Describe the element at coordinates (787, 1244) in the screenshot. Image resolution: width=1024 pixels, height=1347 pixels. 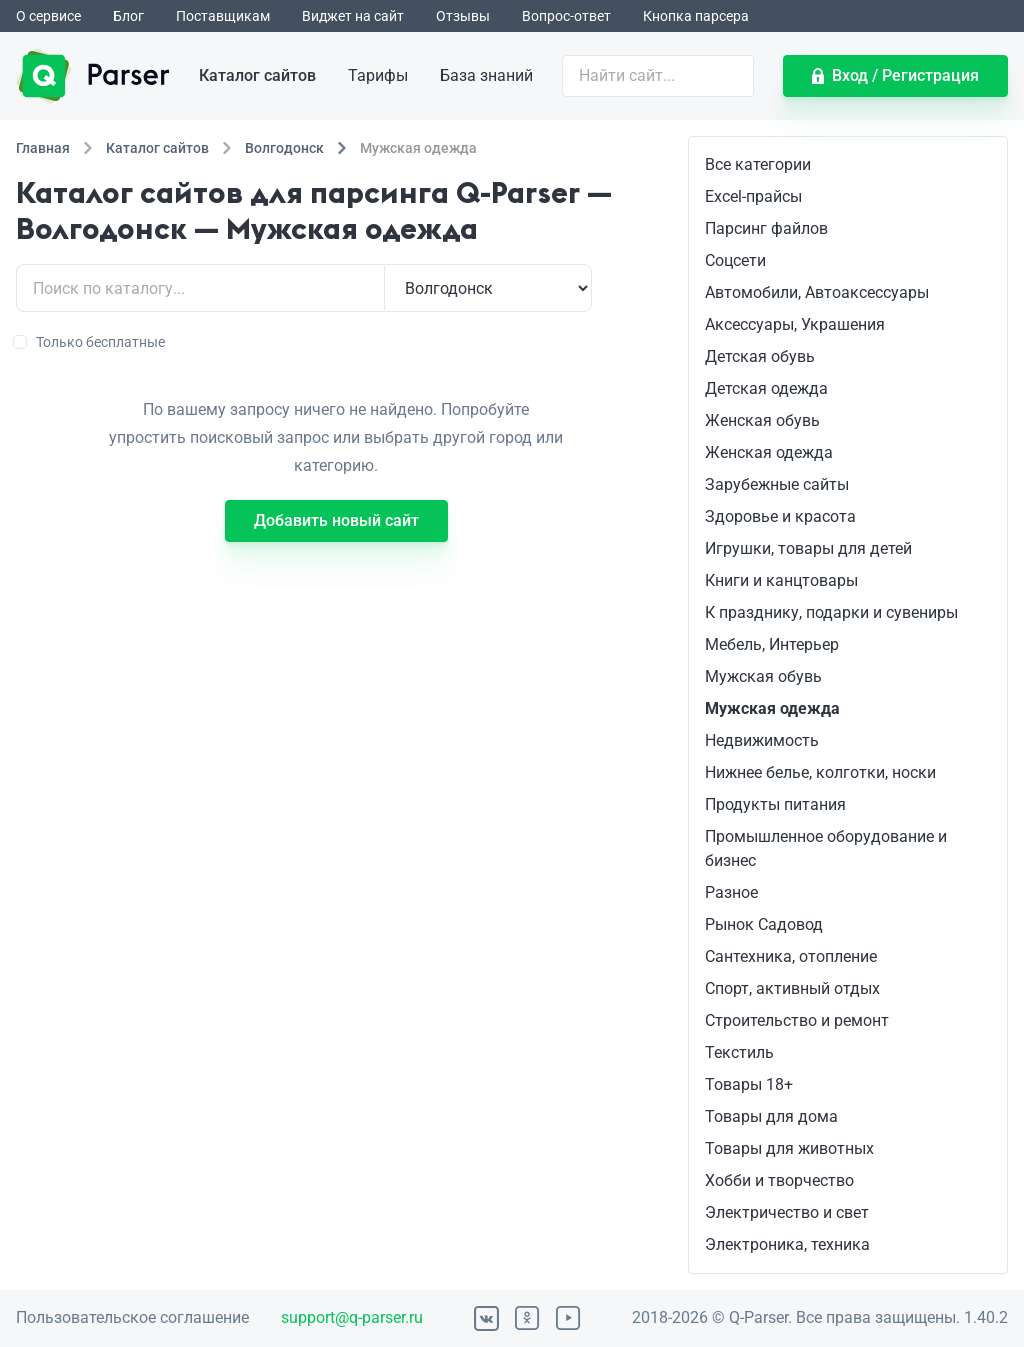
I see `Электроника, техника` at that location.